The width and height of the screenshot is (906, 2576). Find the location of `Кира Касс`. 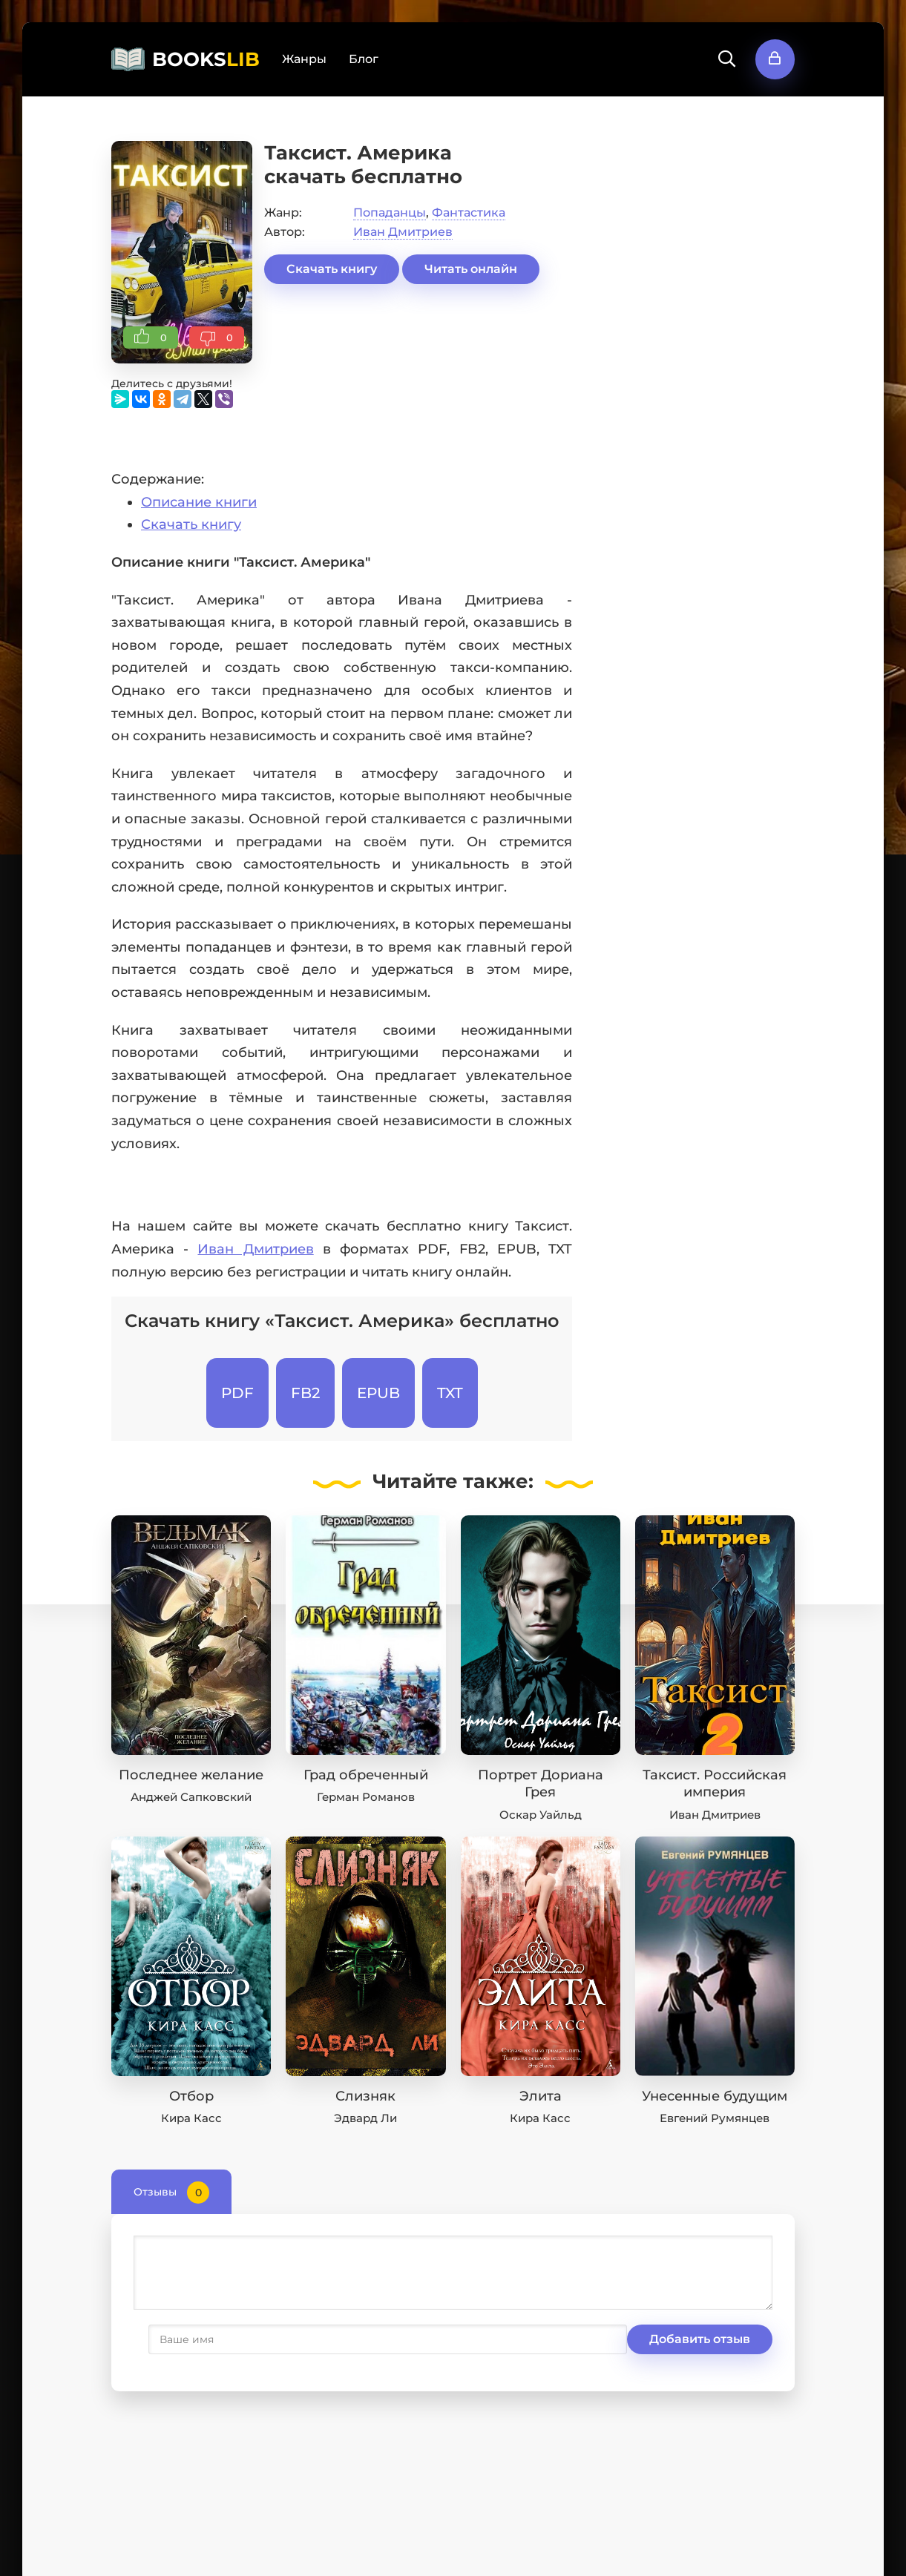

Кира Касс is located at coordinates (191, 2118).